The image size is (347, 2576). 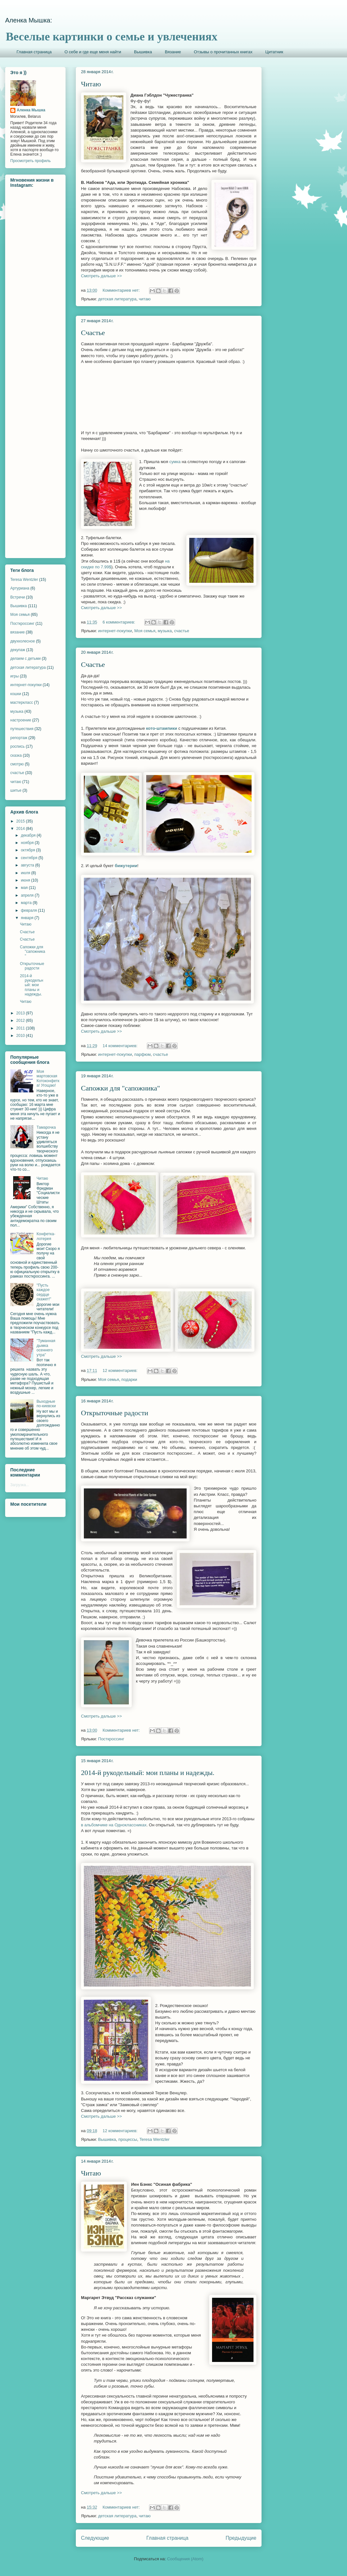 What do you see at coordinates (19, 588) in the screenshot?
I see `Артуриана` at bounding box center [19, 588].